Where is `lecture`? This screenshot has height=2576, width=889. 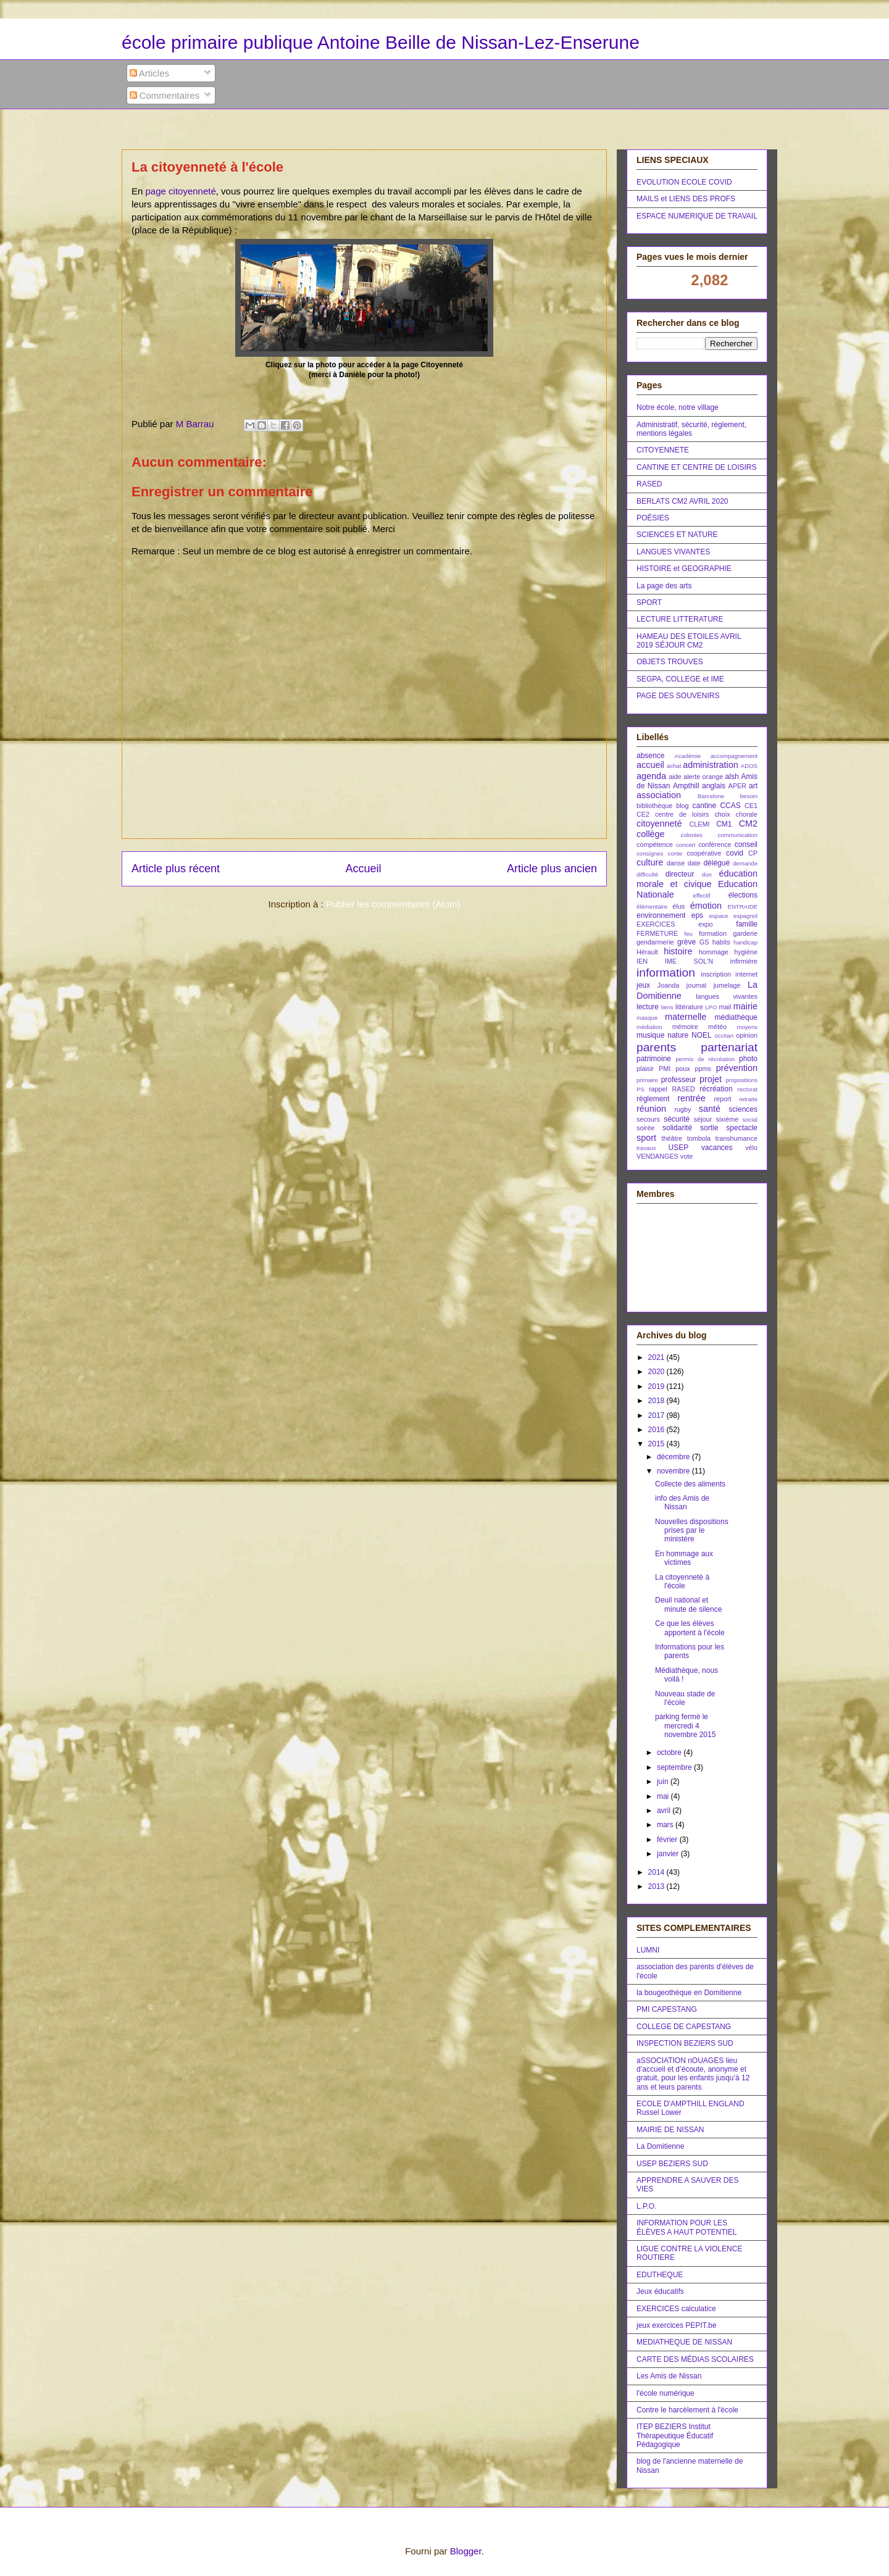 lecture is located at coordinates (647, 1006).